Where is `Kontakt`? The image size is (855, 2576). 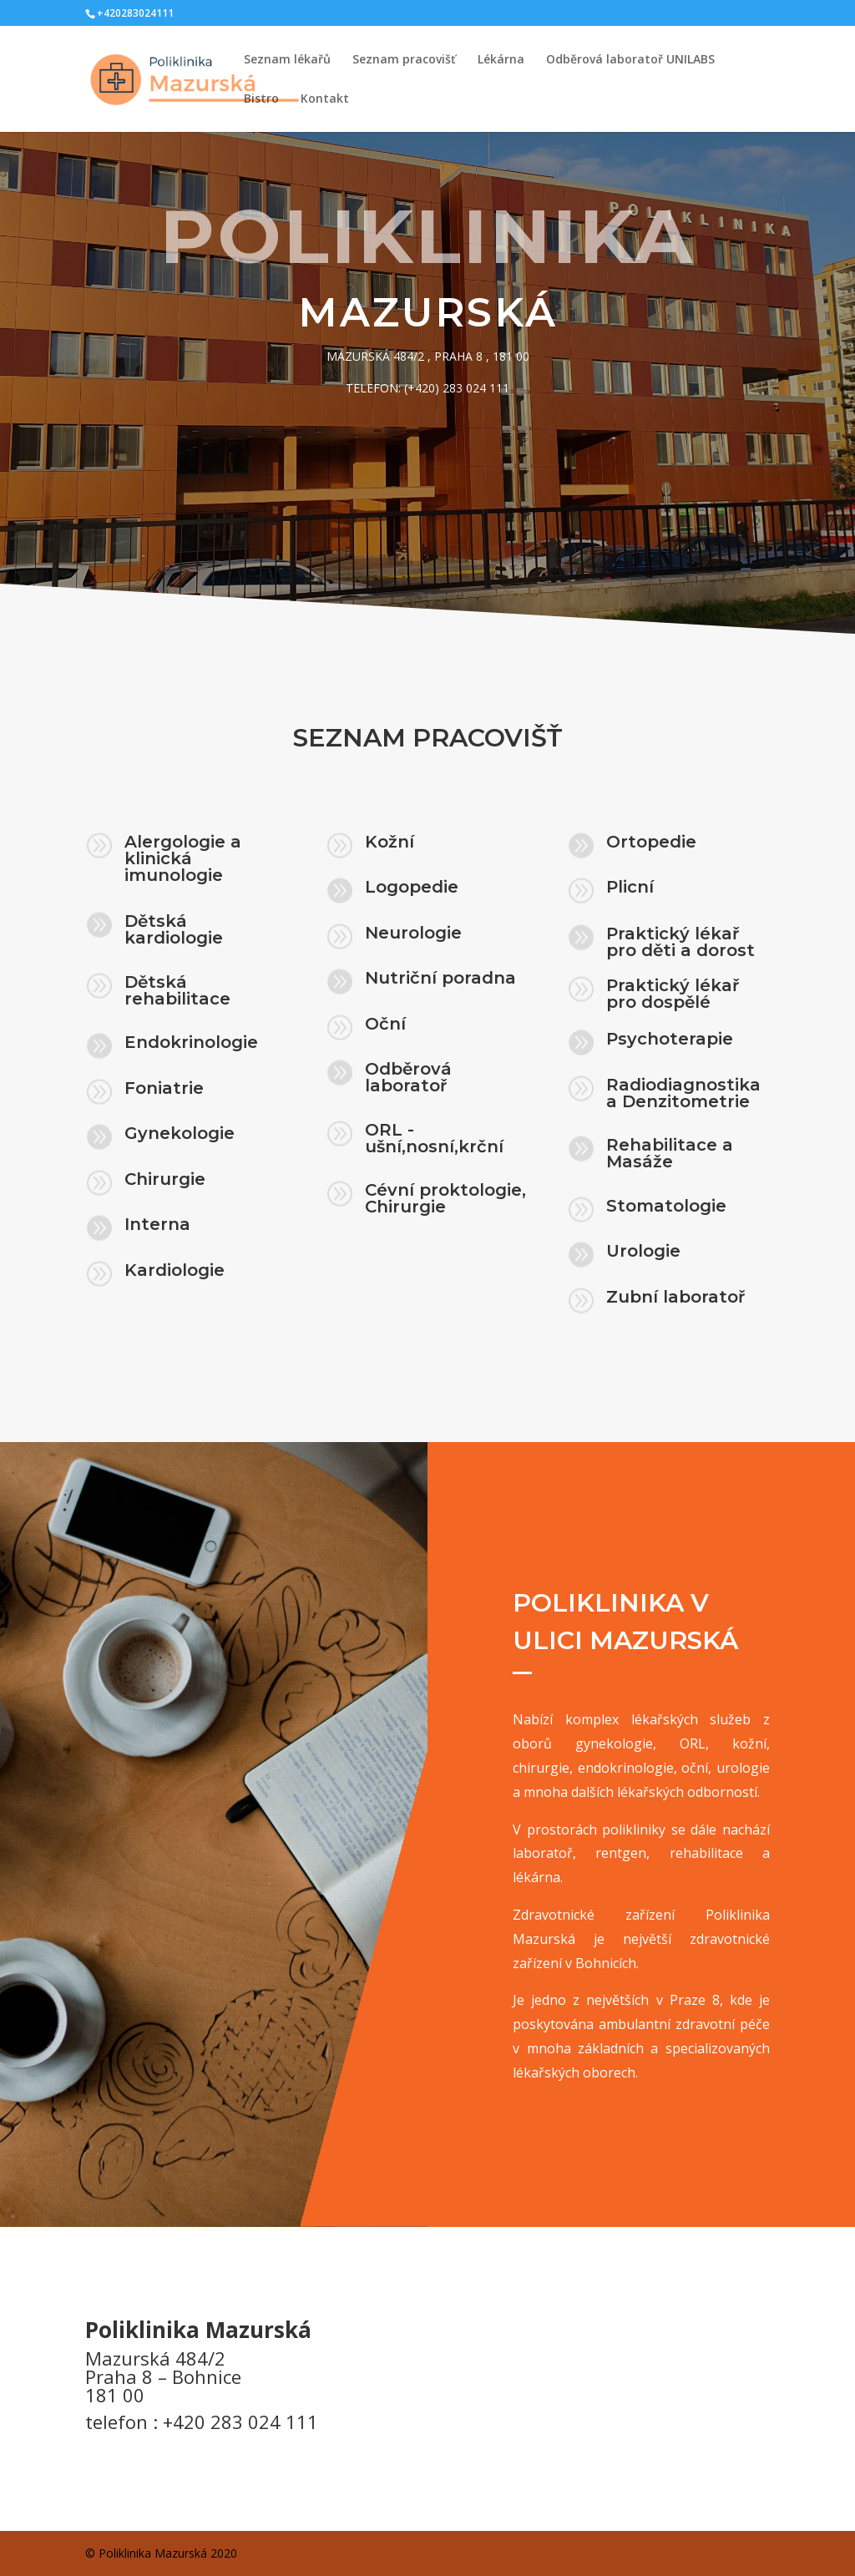 Kontakt is located at coordinates (325, 99).